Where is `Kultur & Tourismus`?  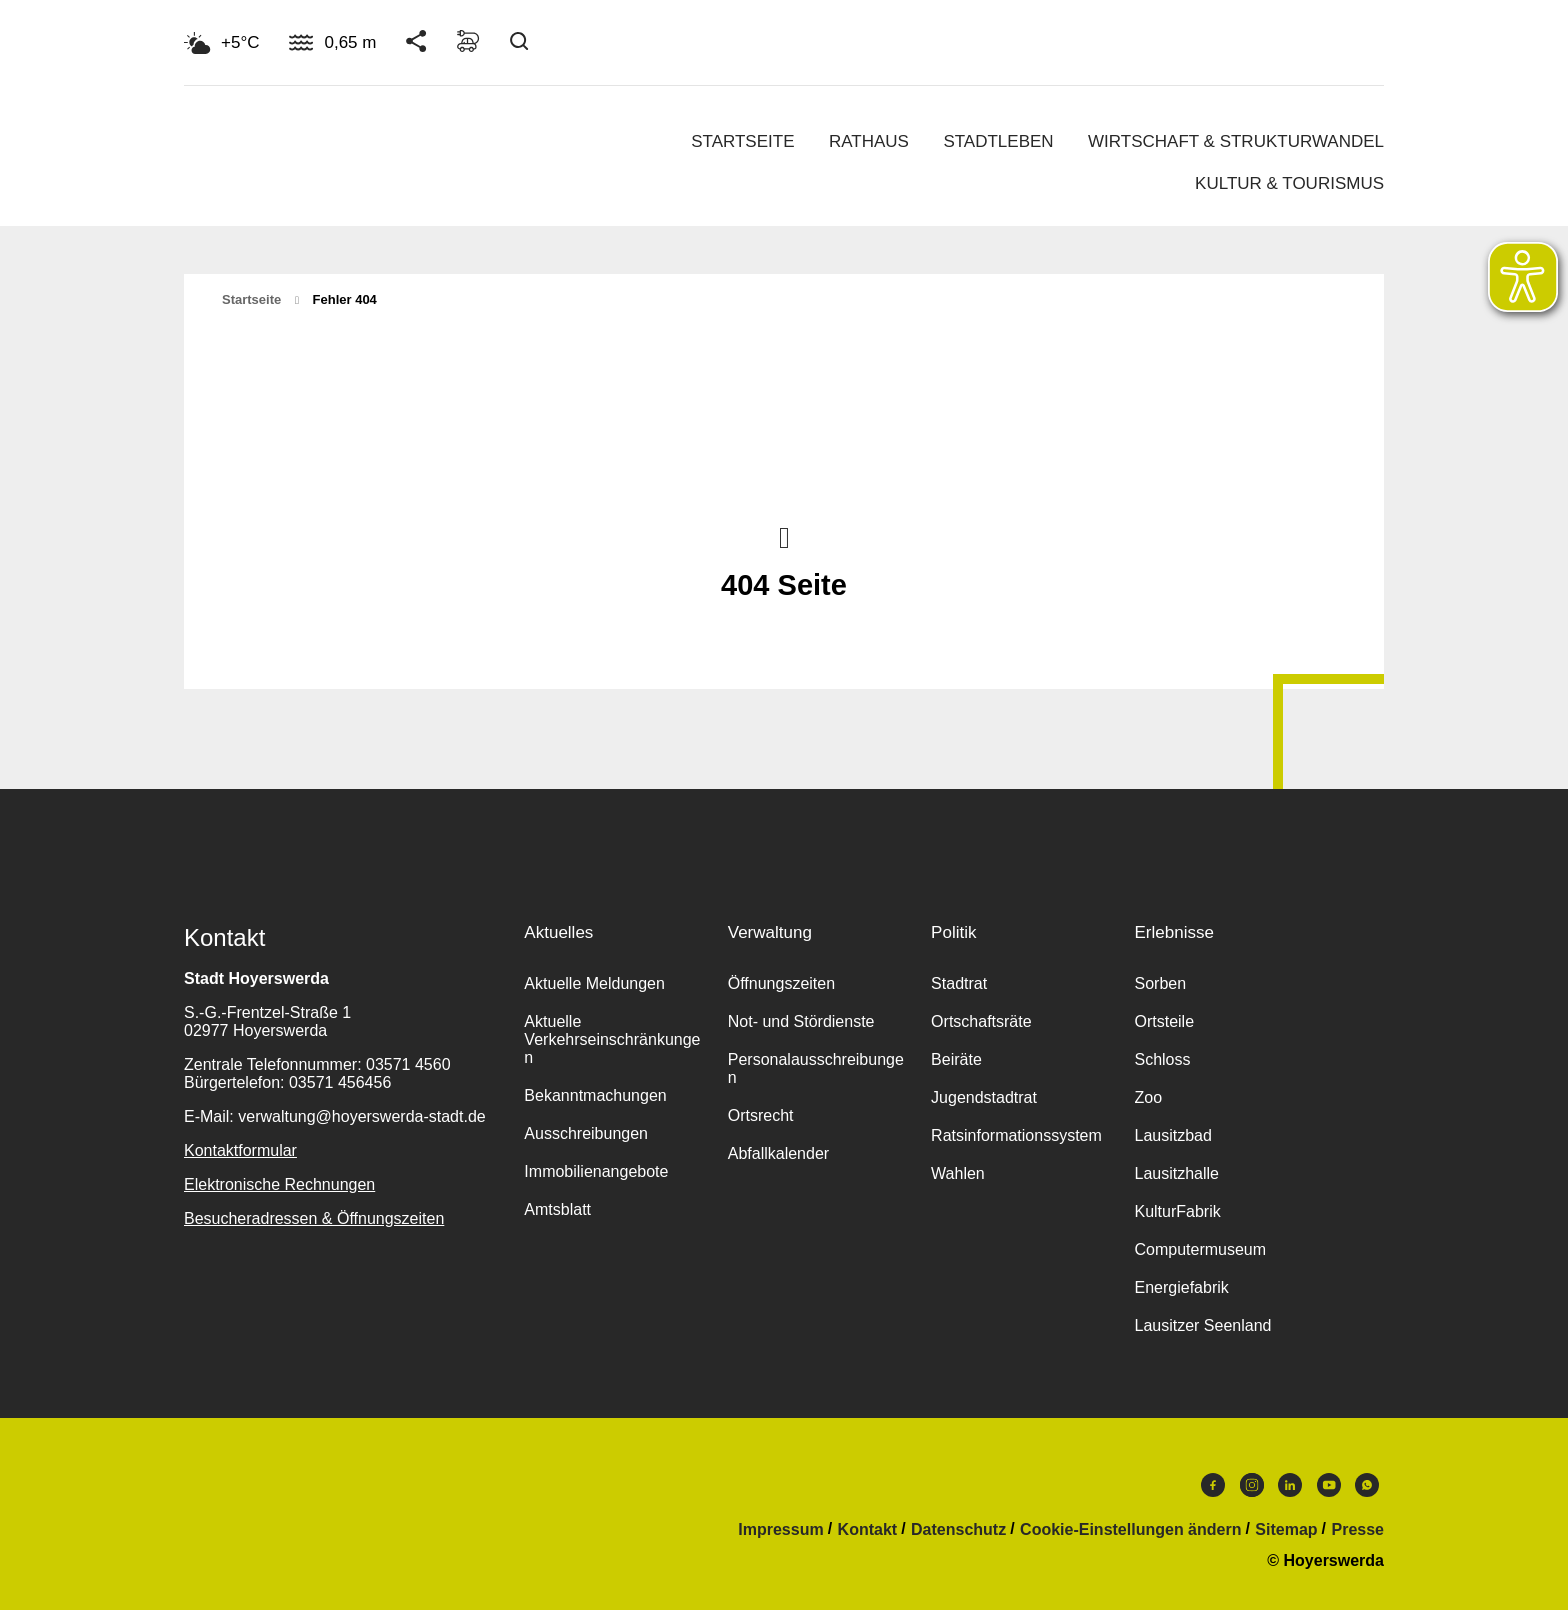
Kultur & Tourismus is located at coordinates (1289, 183).